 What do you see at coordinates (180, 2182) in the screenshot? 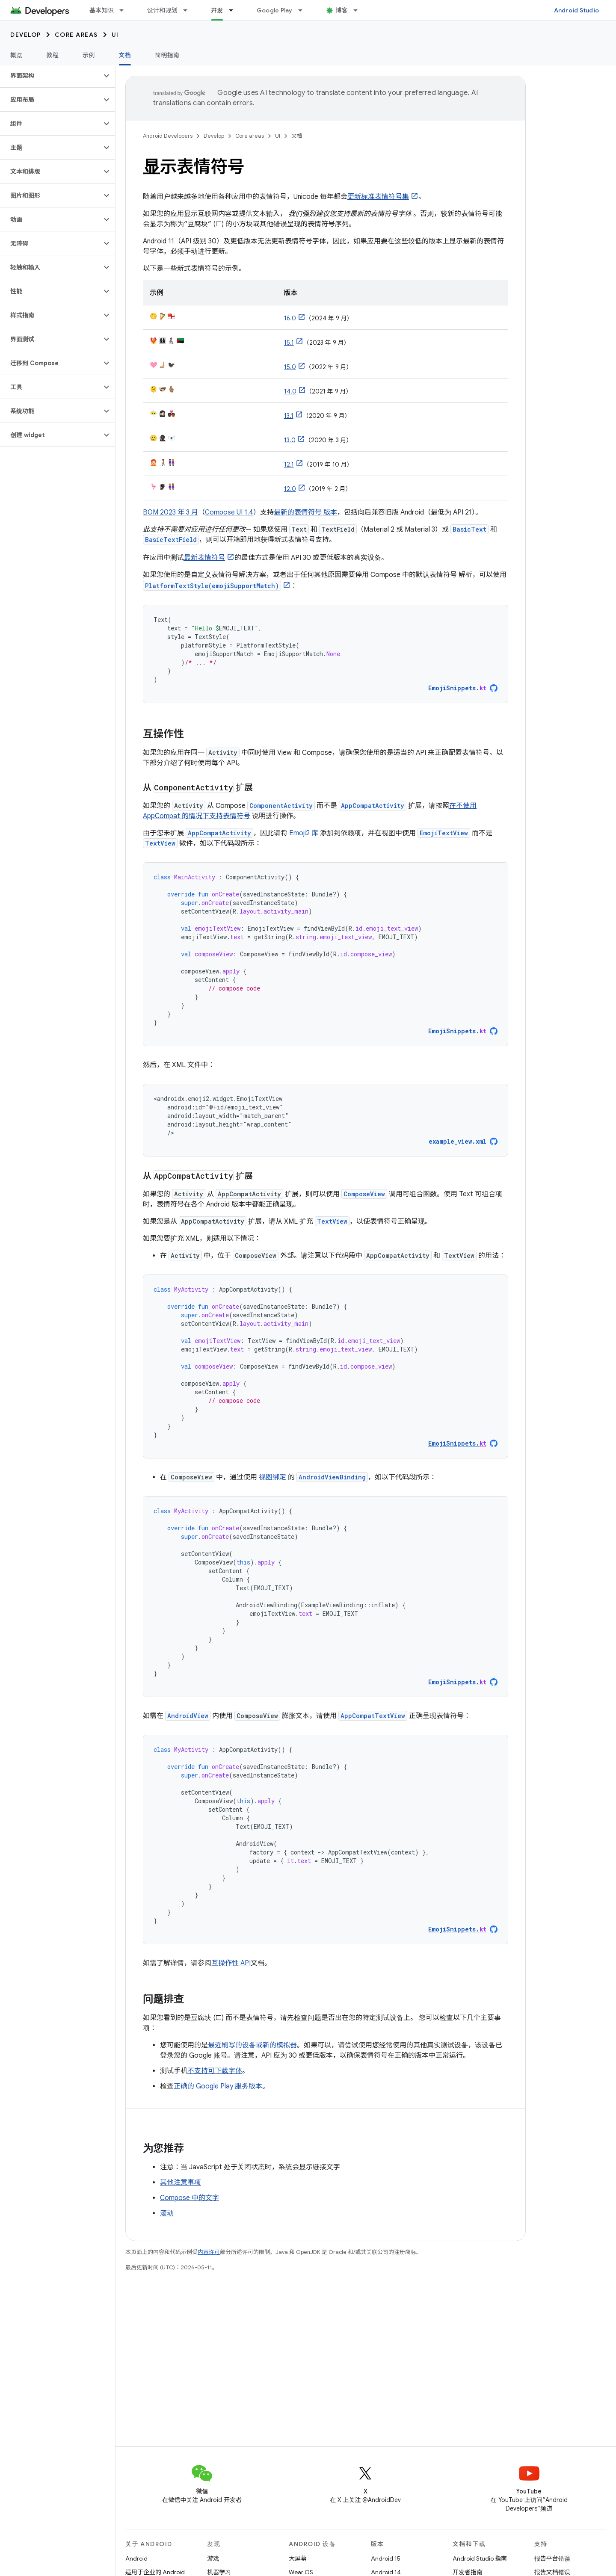
I see `其他注意事项` at bounding box center [180, 2182].